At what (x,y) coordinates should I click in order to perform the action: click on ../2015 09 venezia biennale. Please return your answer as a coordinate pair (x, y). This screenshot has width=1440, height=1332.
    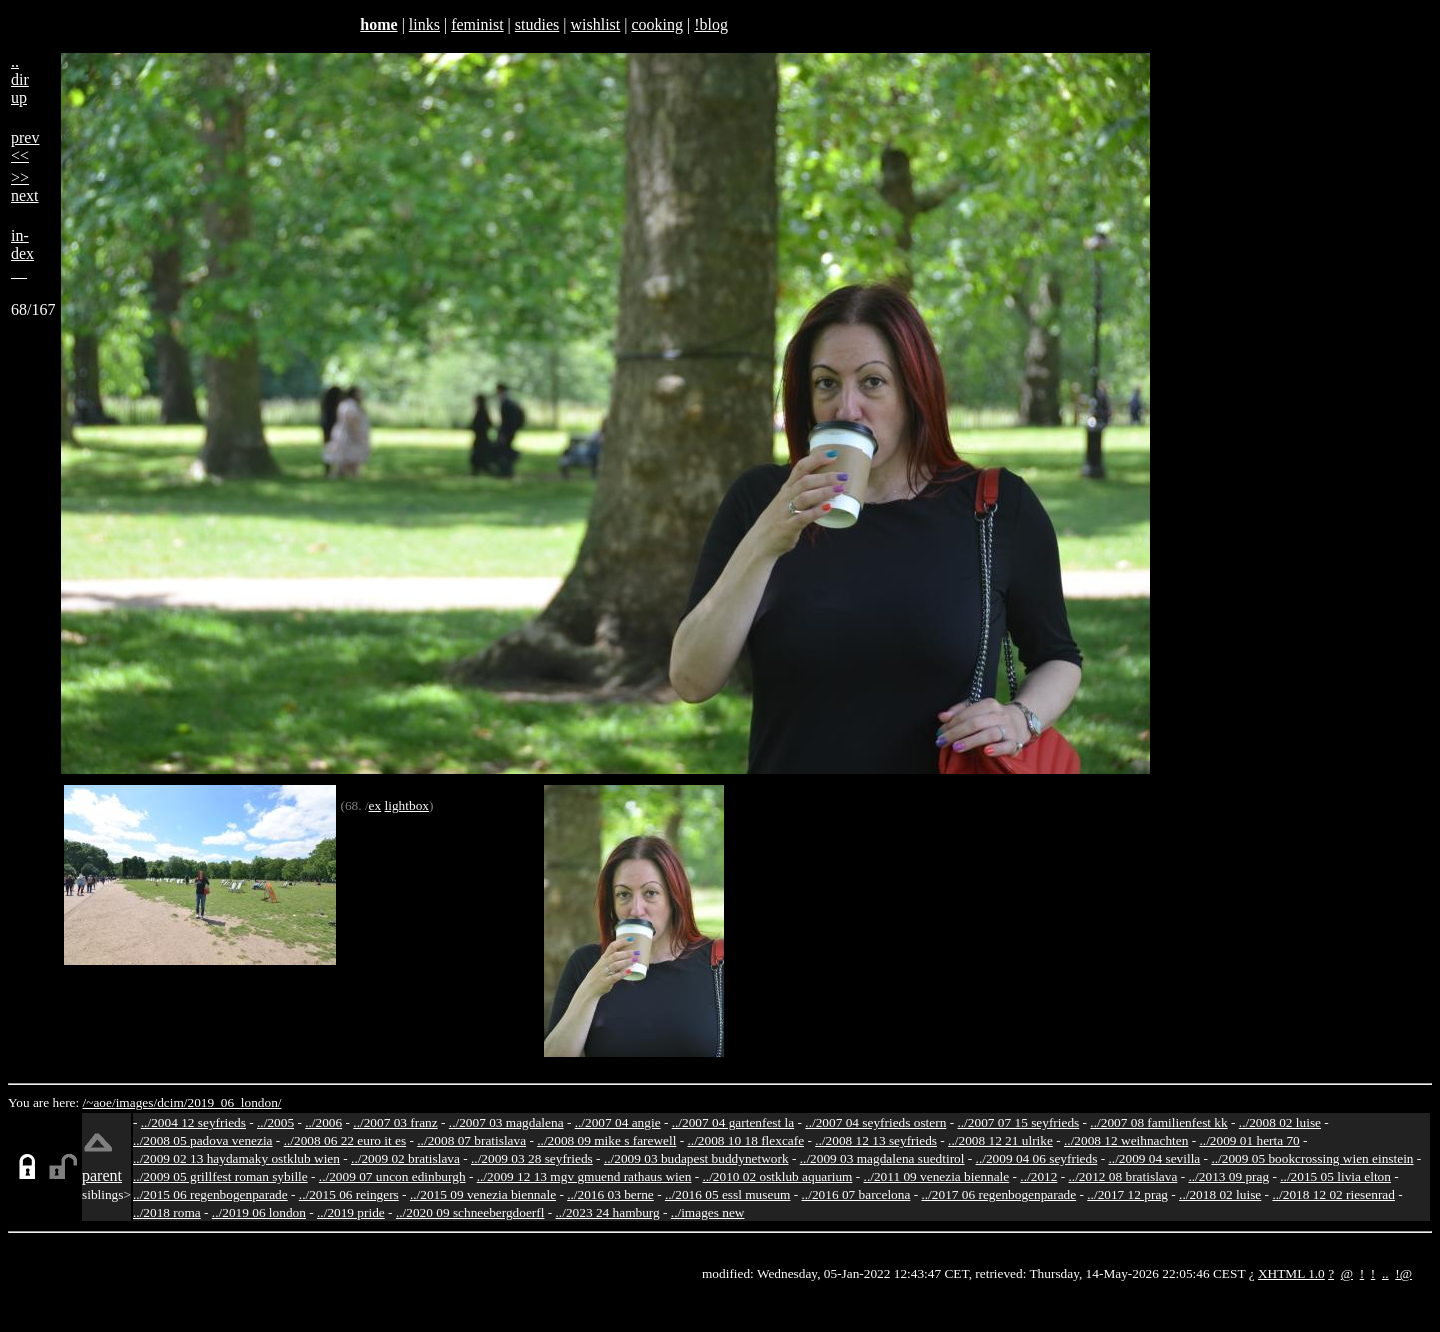
    Looking at the image, I should click on (483, 1194).